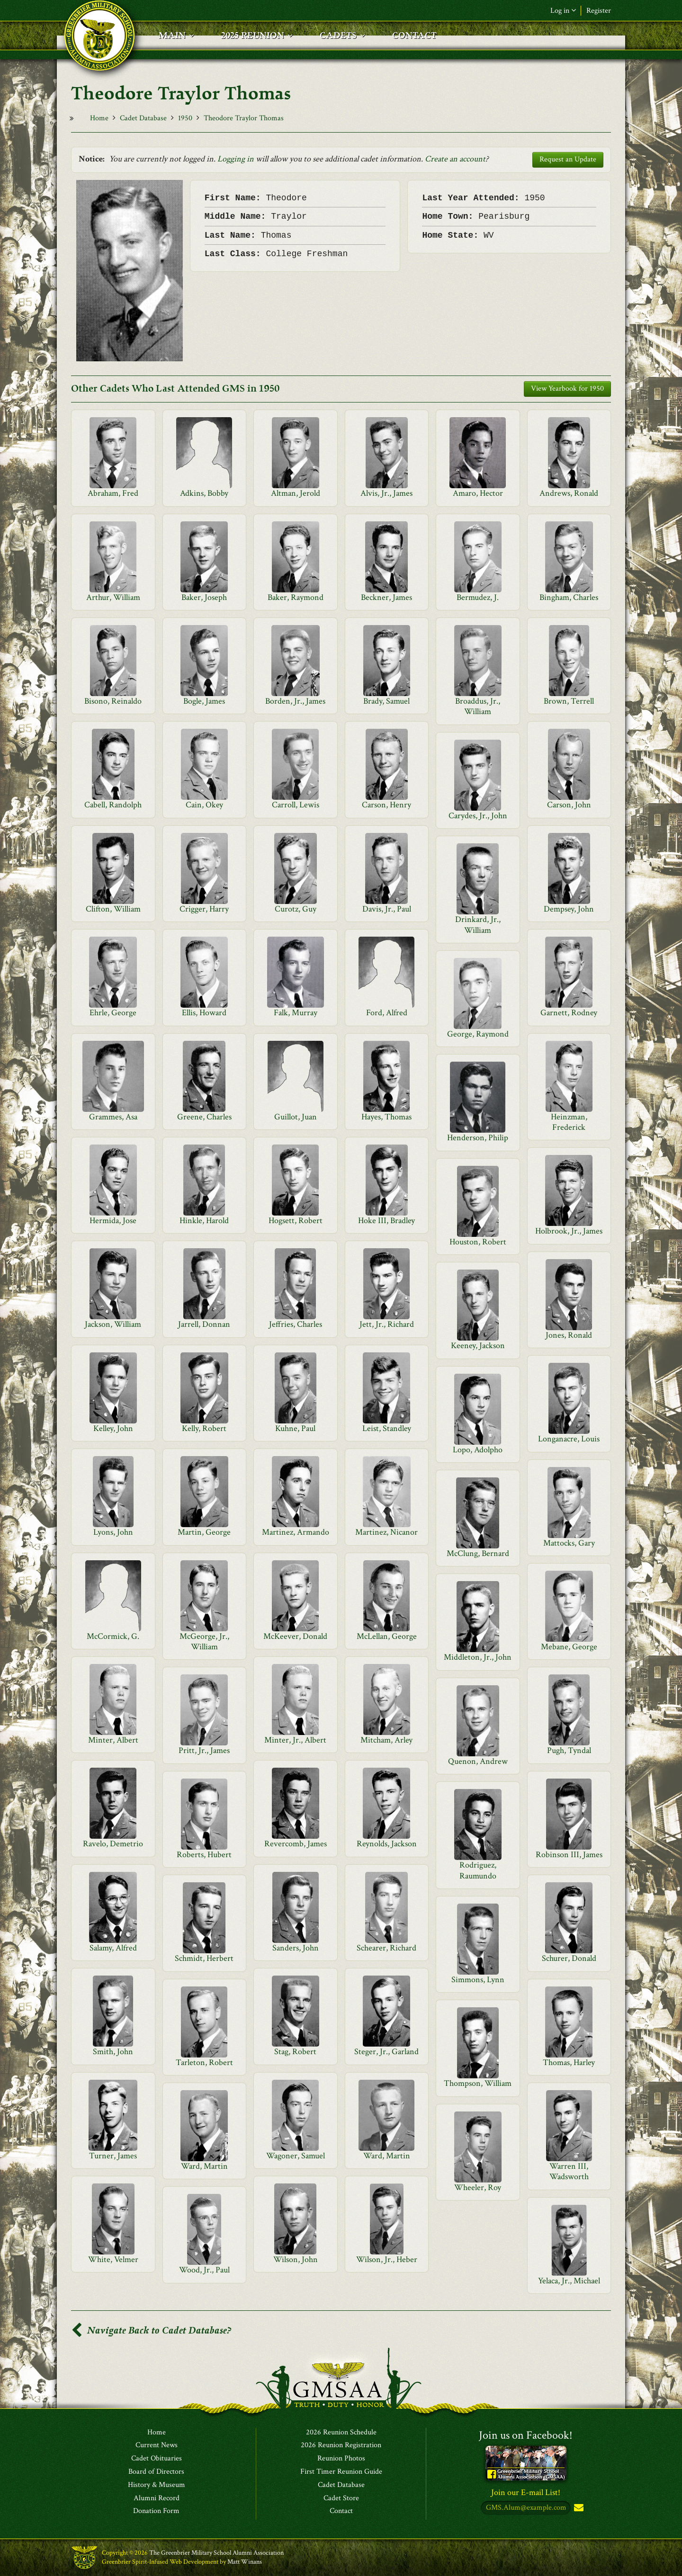  What do you see at coordinates (113, 1740) in the screenshot?
I see `Minter, Albert` at bounding box center [113, 1740].